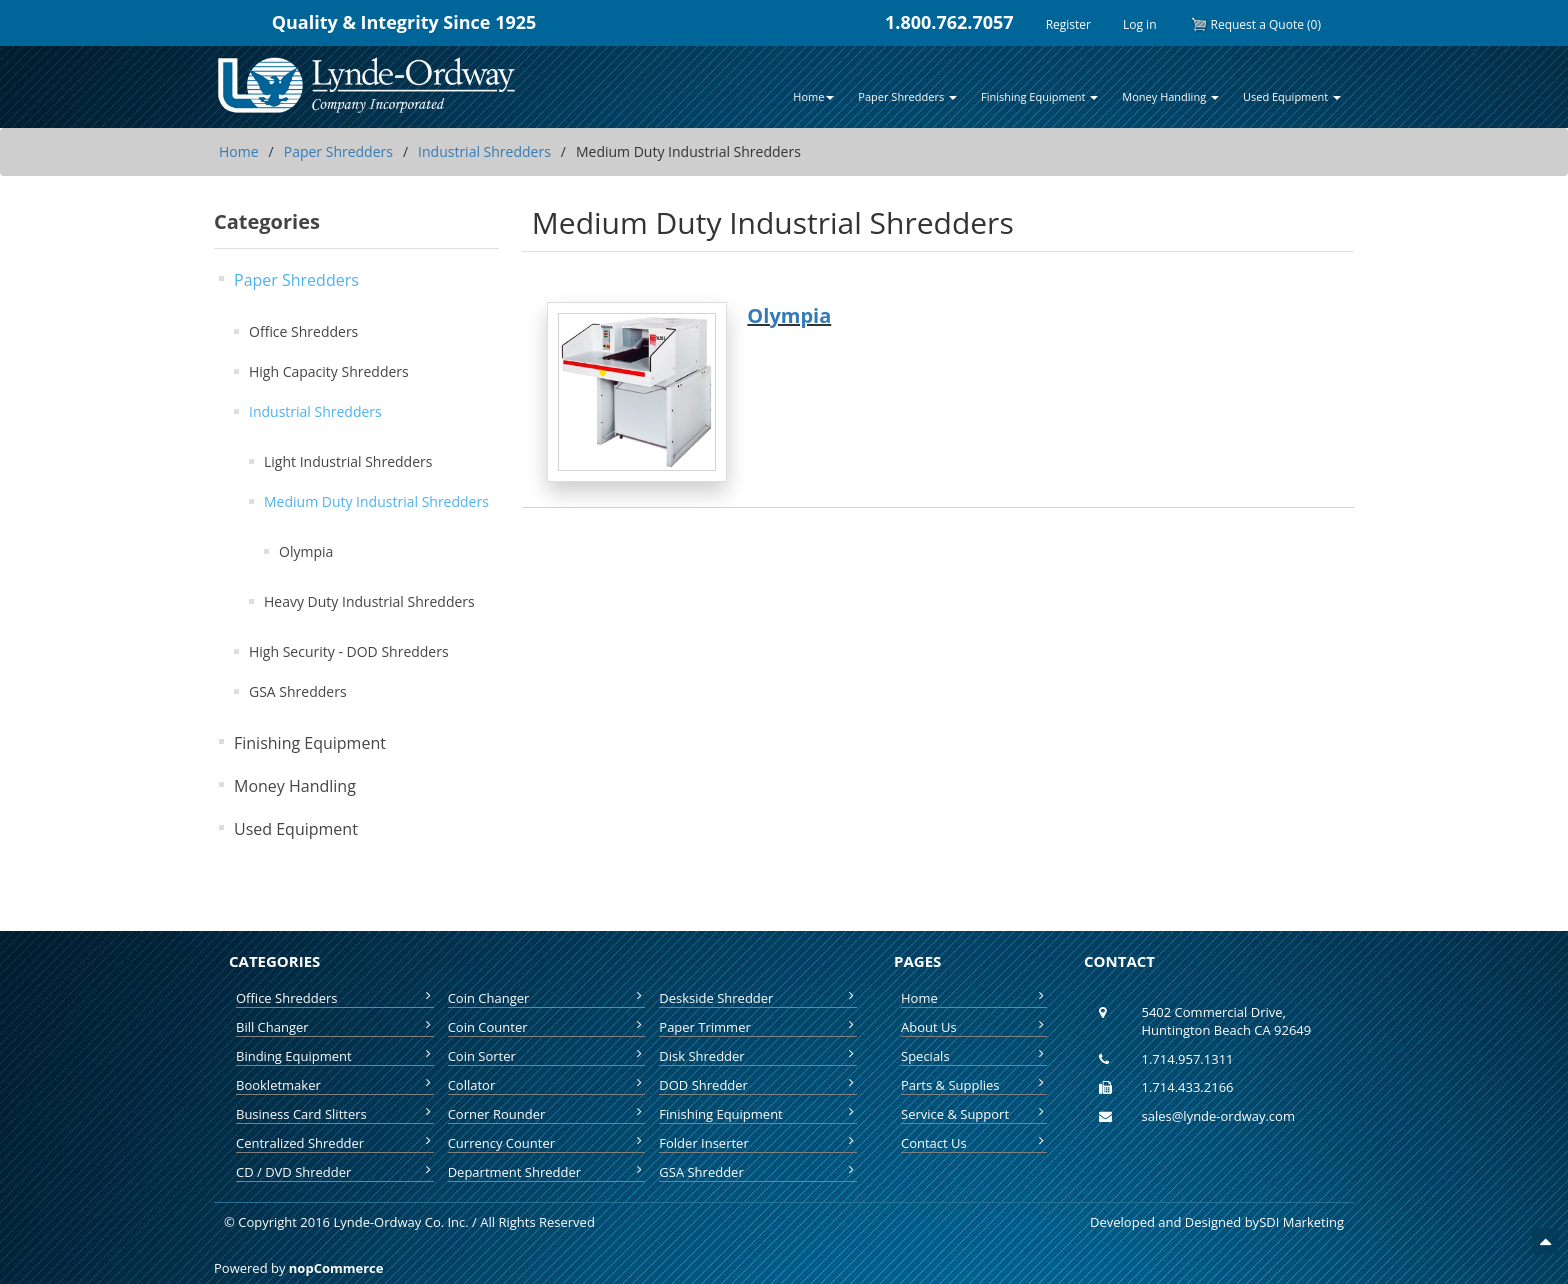 This screenshot has height=1284, width=1568. What do you see at coordinates (335, 1027) in the screenshot?
I see `Bill Changer` at bounding box center [335, 1027].